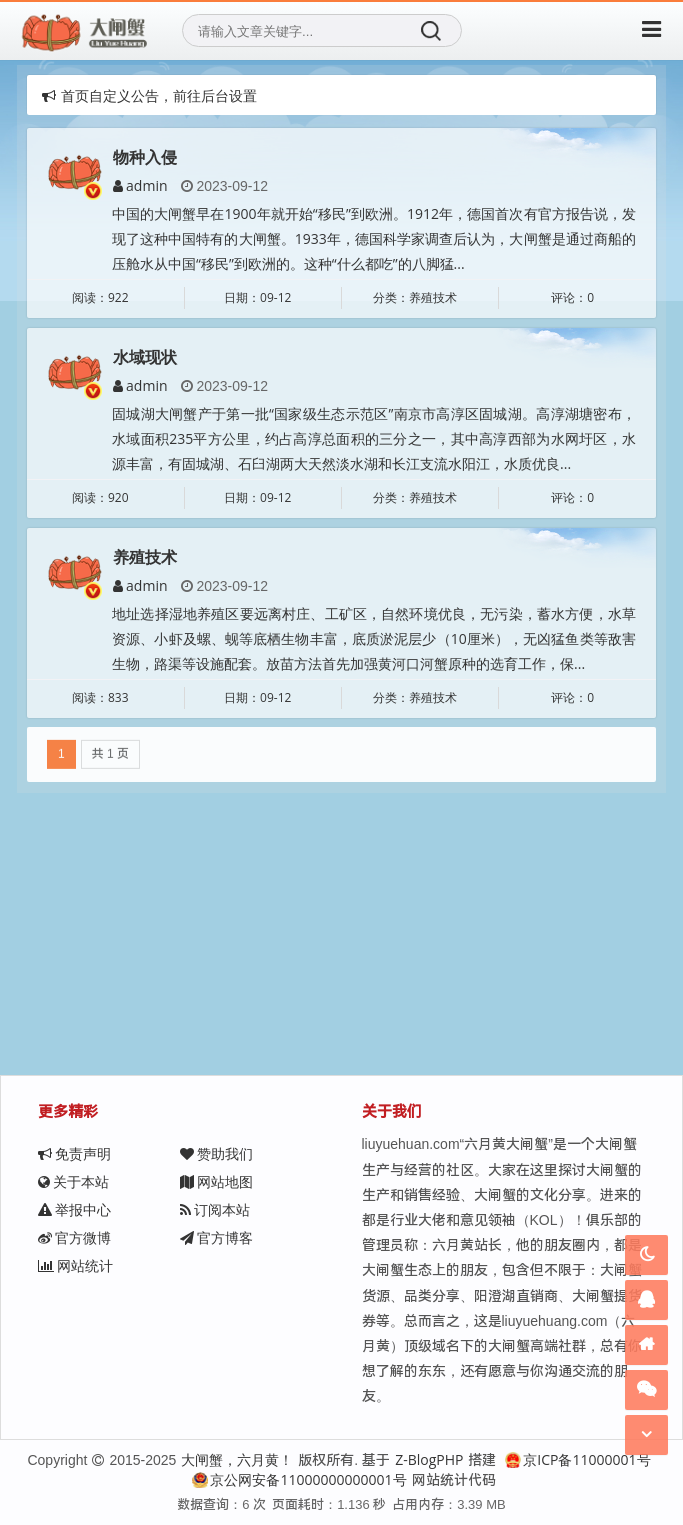 The height and width of the screenshot is (1525, 683). Describe the element at coordinates (216, 1181) in the screenshot. I see `网站地图` at that location.